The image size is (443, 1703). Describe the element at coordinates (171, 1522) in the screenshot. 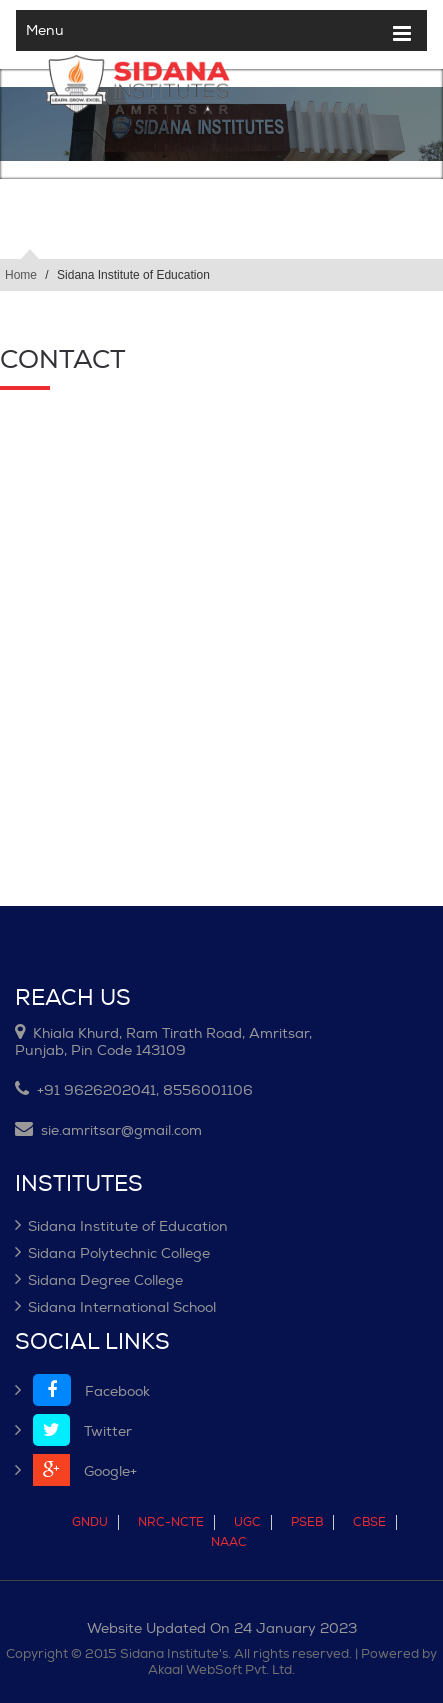

I see `NRC-NCTE` at that location.